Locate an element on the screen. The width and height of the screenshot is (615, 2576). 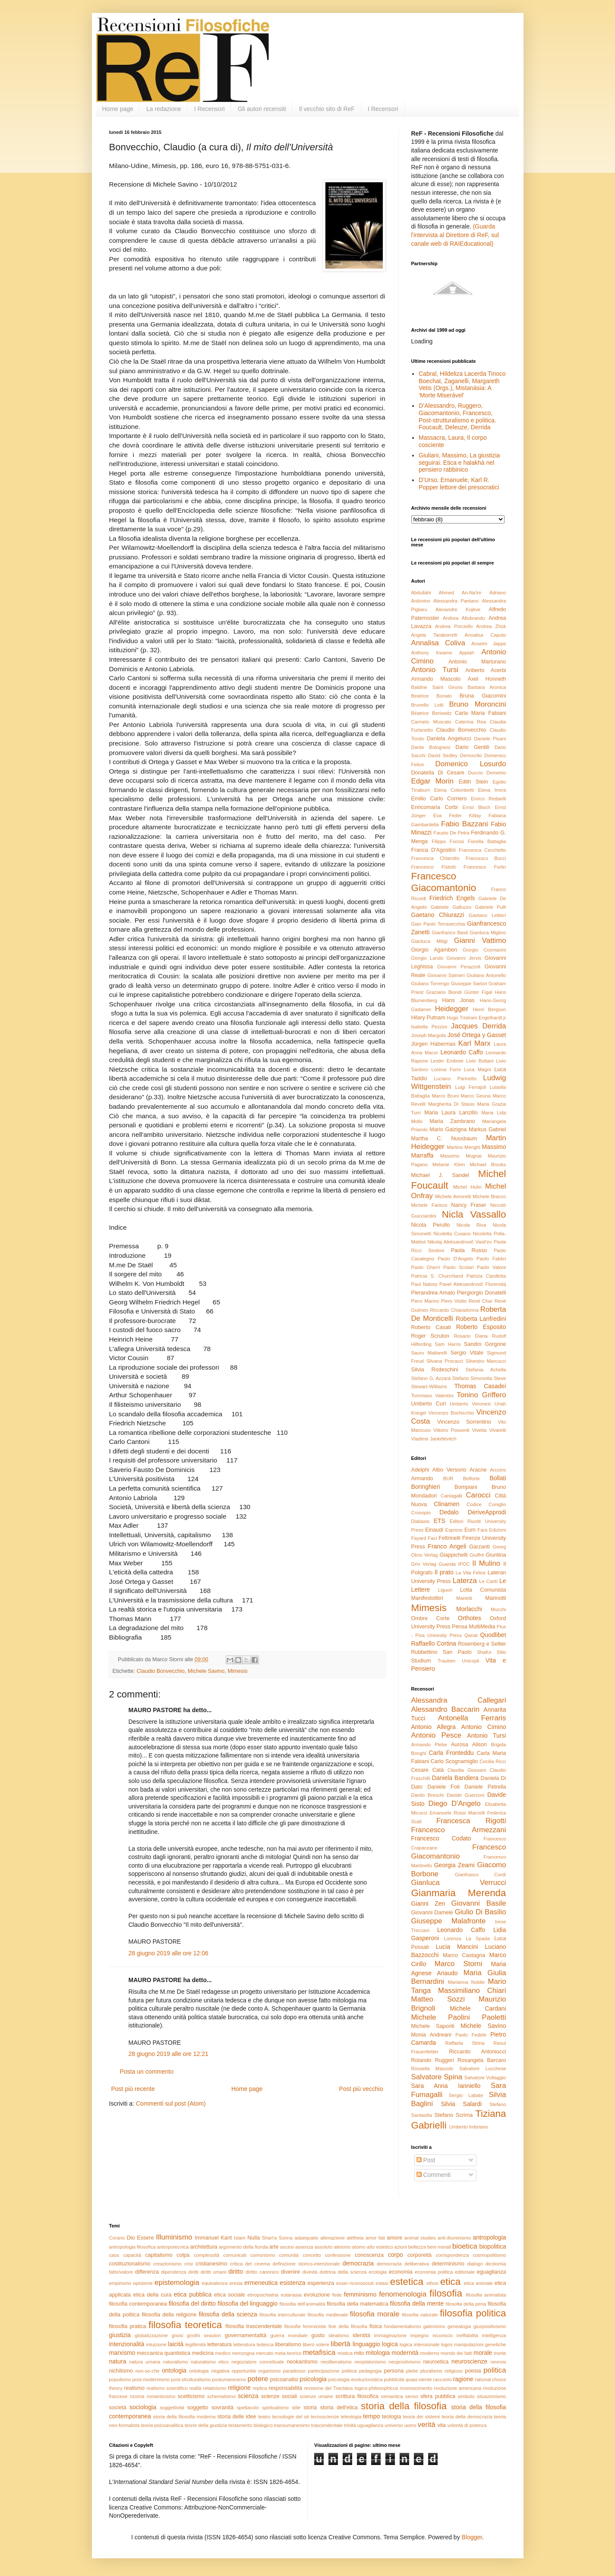
ateismo is located at coordinates (342, 2246).